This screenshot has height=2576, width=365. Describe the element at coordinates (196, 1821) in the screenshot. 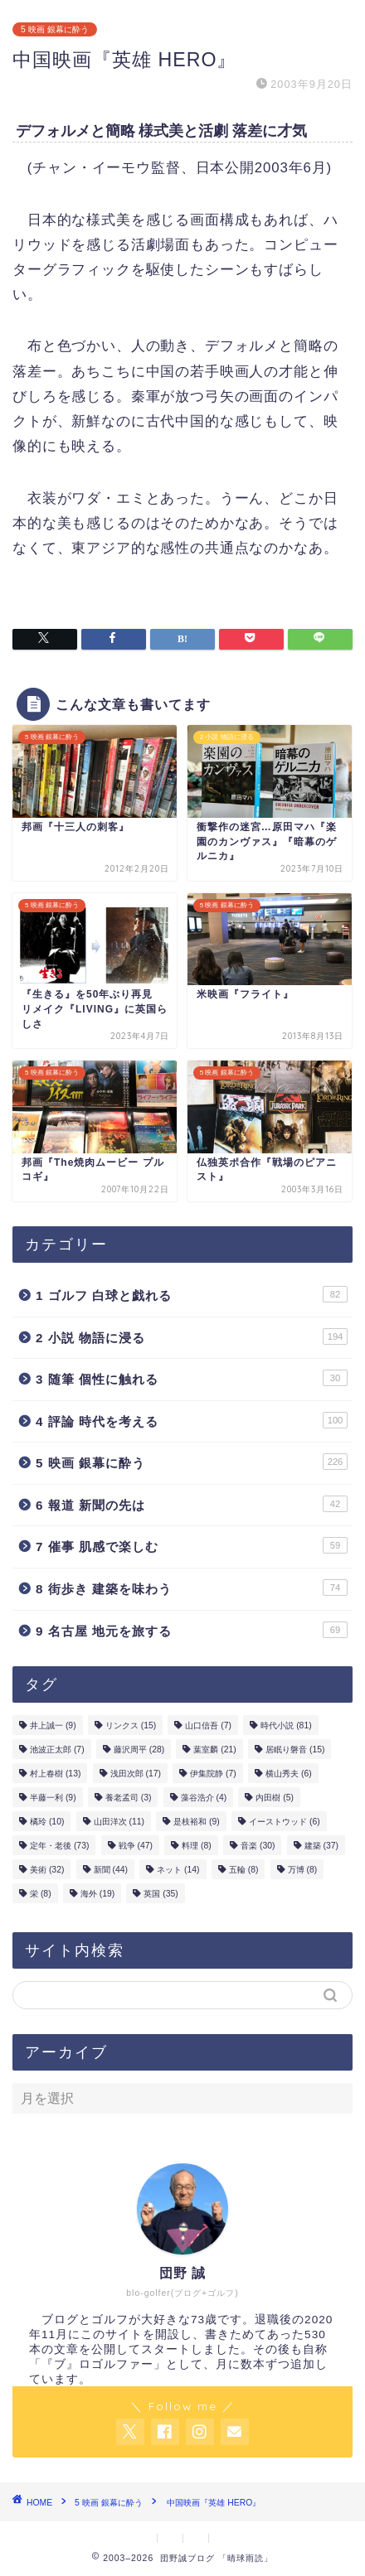

I see `是枝裕和 [是枝裕和 (9個の項目)]` at that location.